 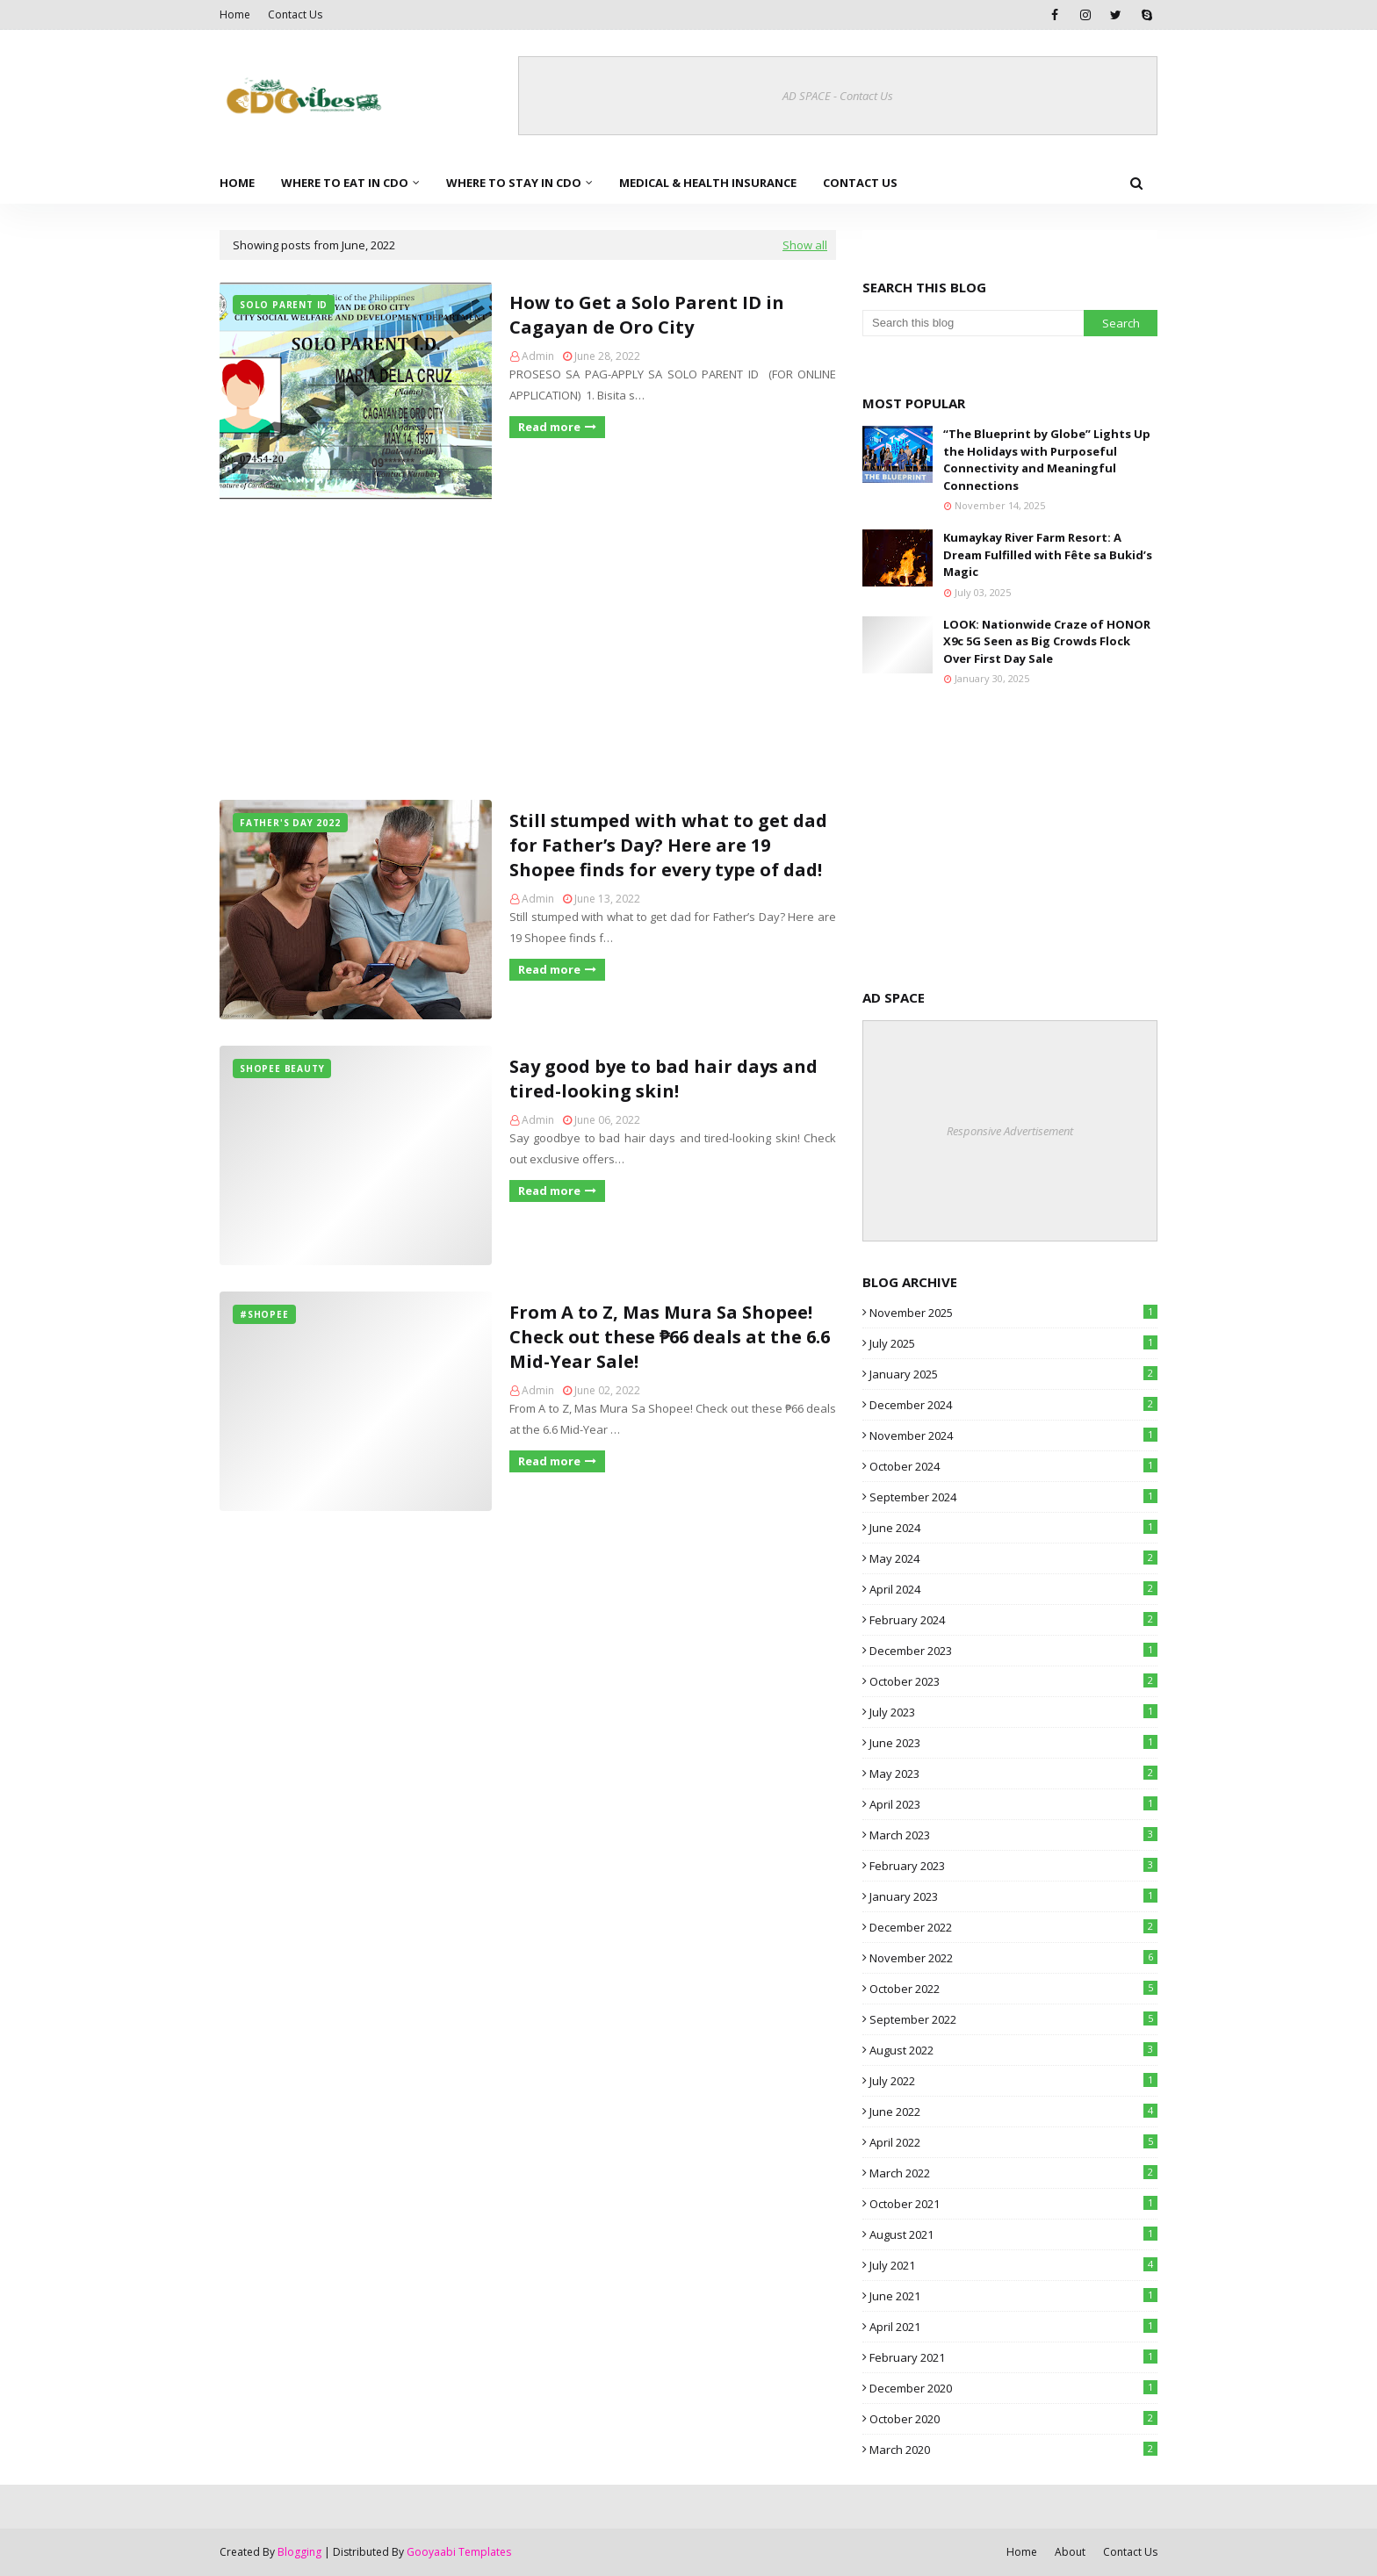 I want to click on LOOK: Nationwide Craze of HONOR X9c 5G Seen as Big Crowds Flock Over First Day Sale, so click(x=1046, y=641).